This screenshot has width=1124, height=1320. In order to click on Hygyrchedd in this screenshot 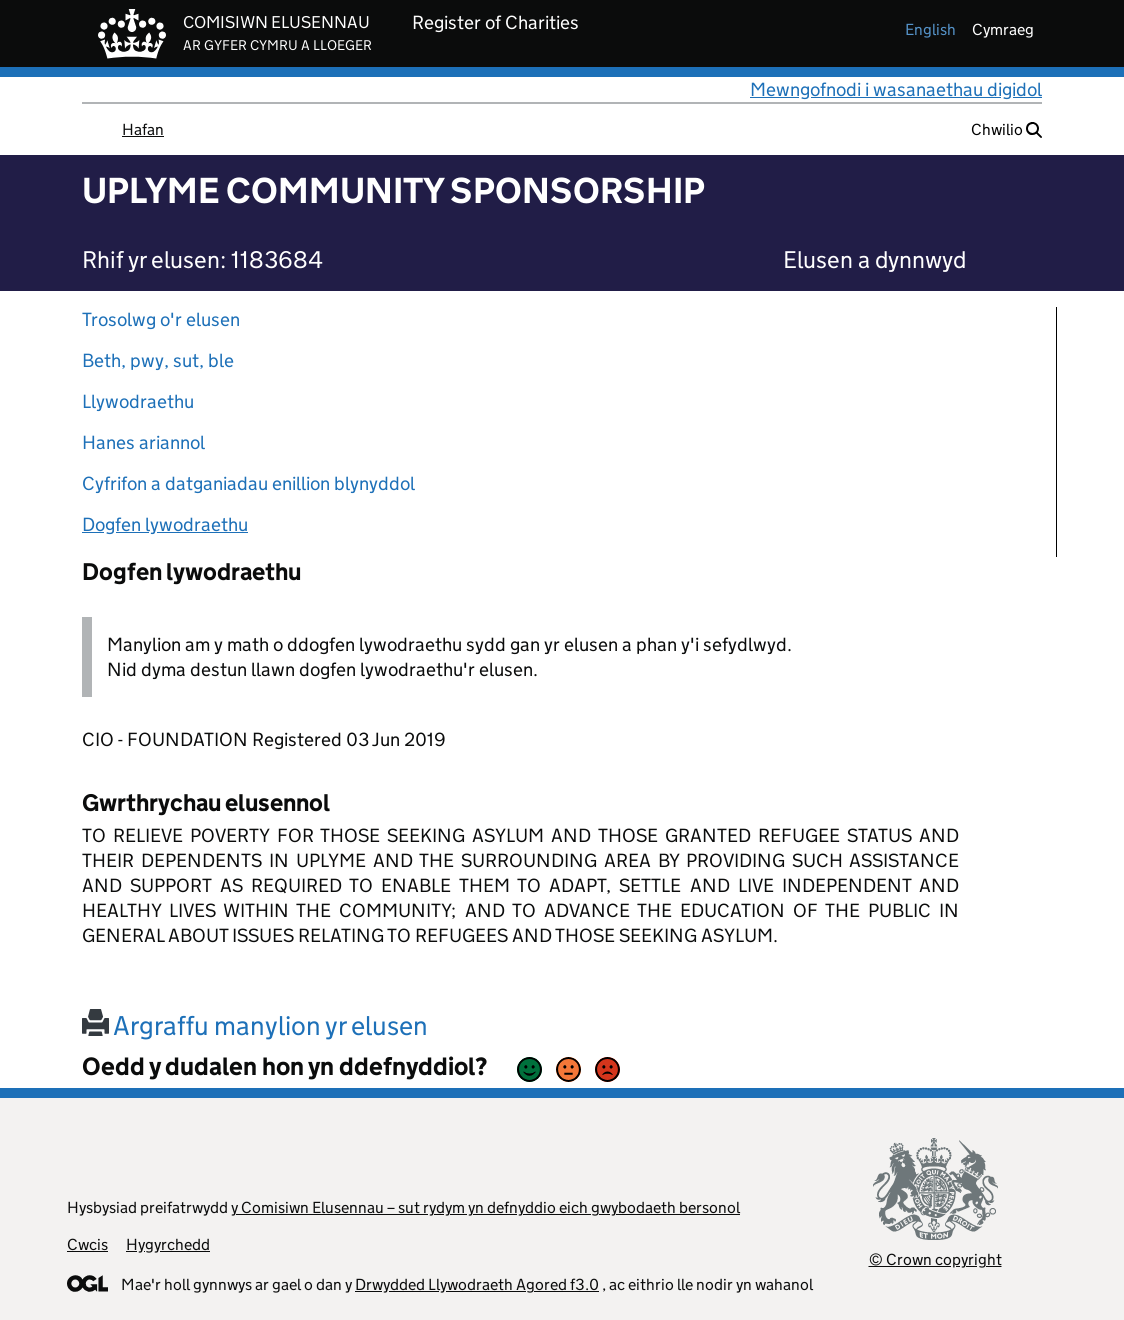, I will do `click(168, 1244)`.